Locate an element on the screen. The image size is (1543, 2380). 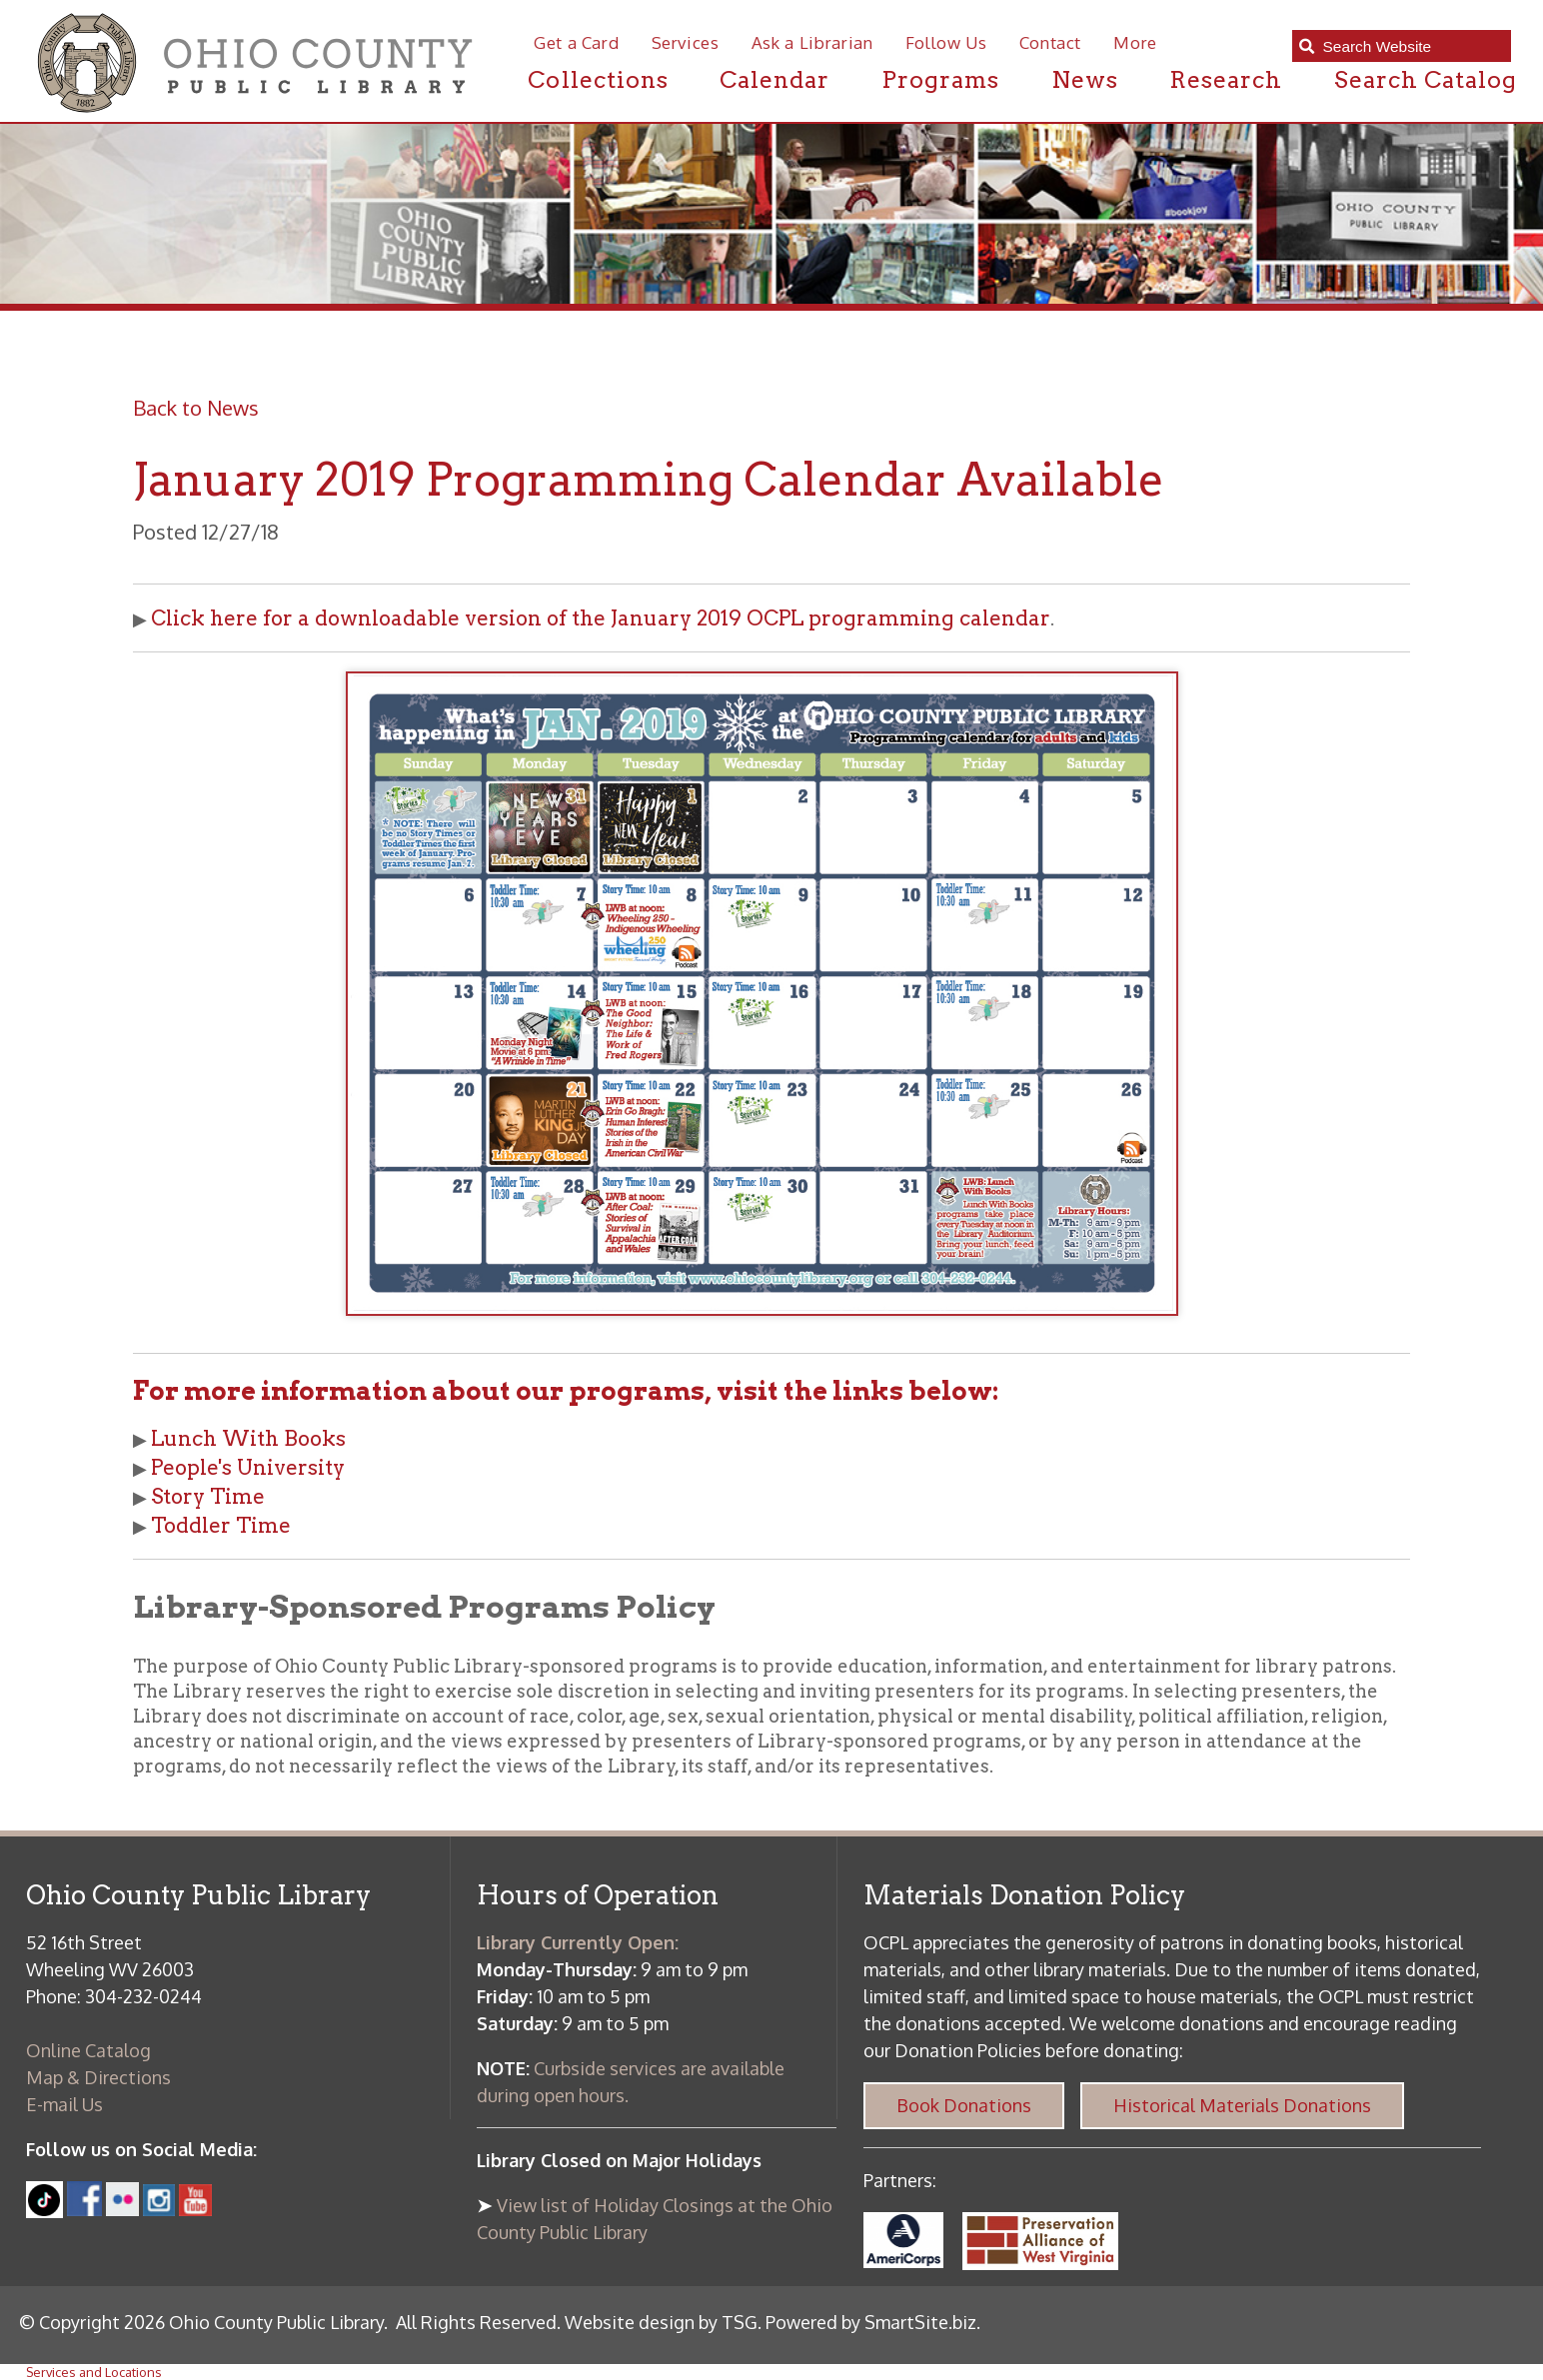
People's University is located at coordinates (248, 1467).